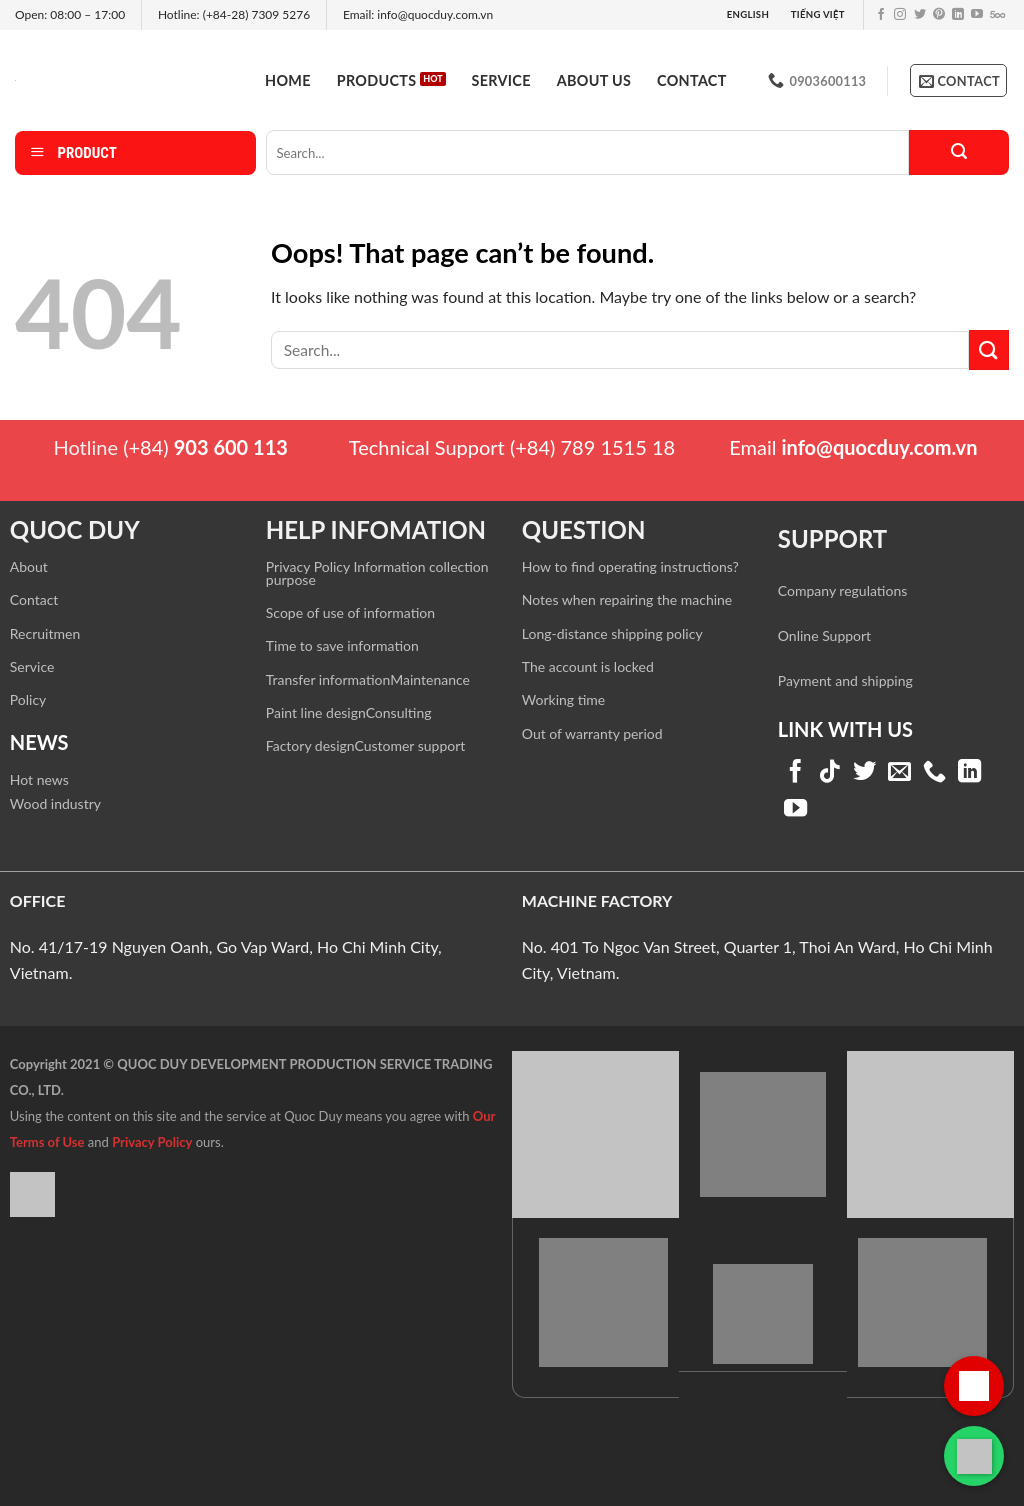  I want to click on Wood industry, so click(55, 803).